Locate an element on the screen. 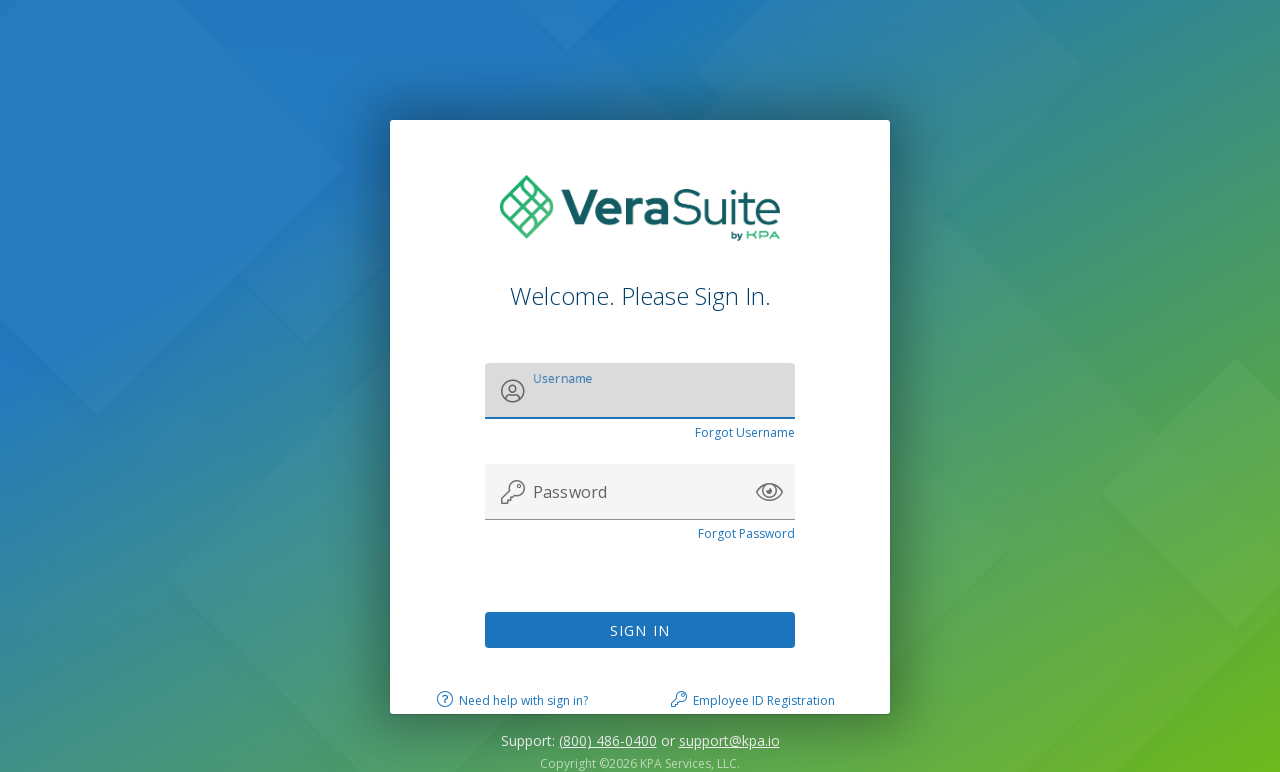 The height and width of the screenshot is (772, 1280). Sign In is located at coordinates (640, 630).